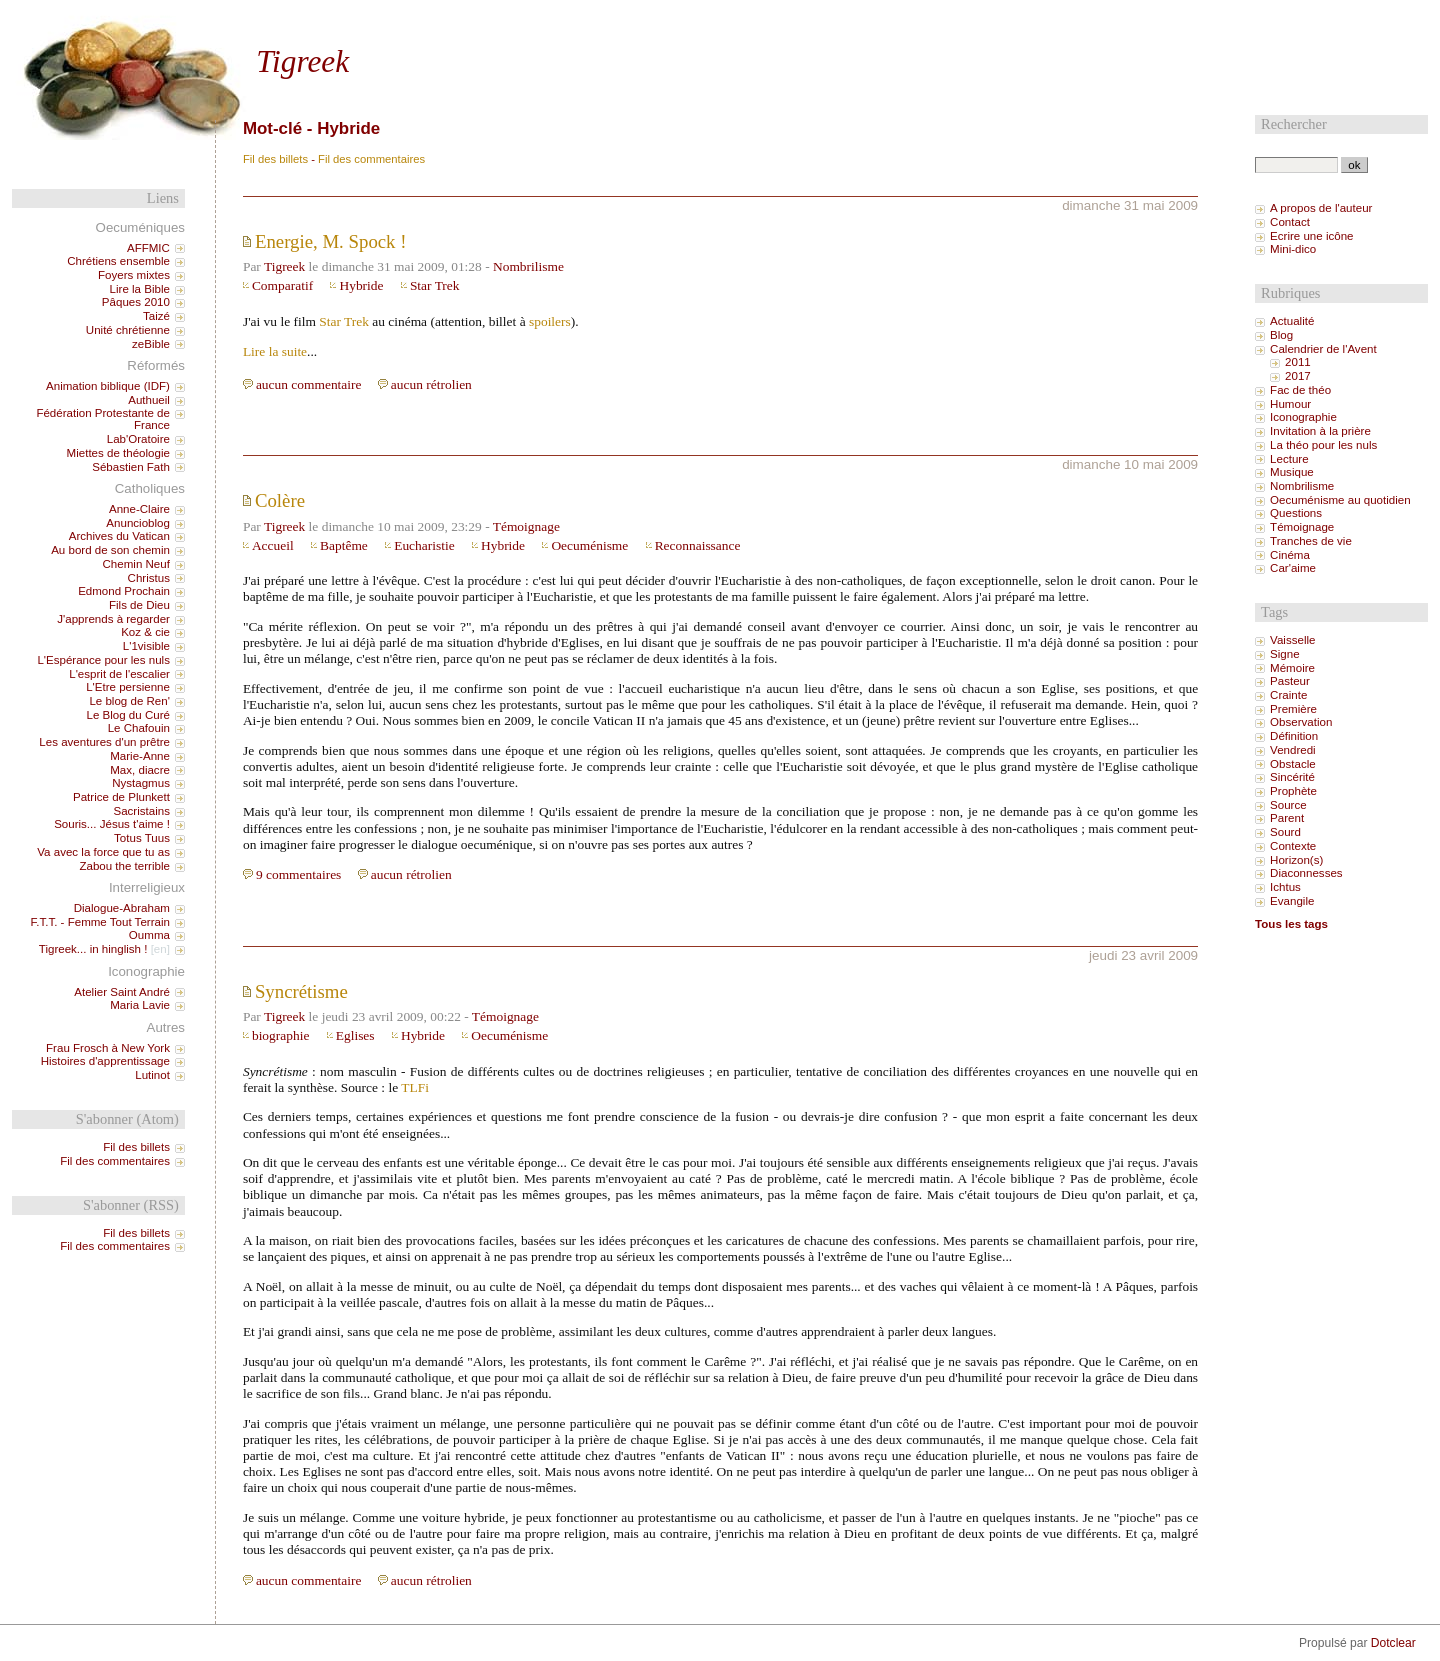 This screenshot has width=1440, height=1661. I want to click on Nombrilisme, so click(528, 266).